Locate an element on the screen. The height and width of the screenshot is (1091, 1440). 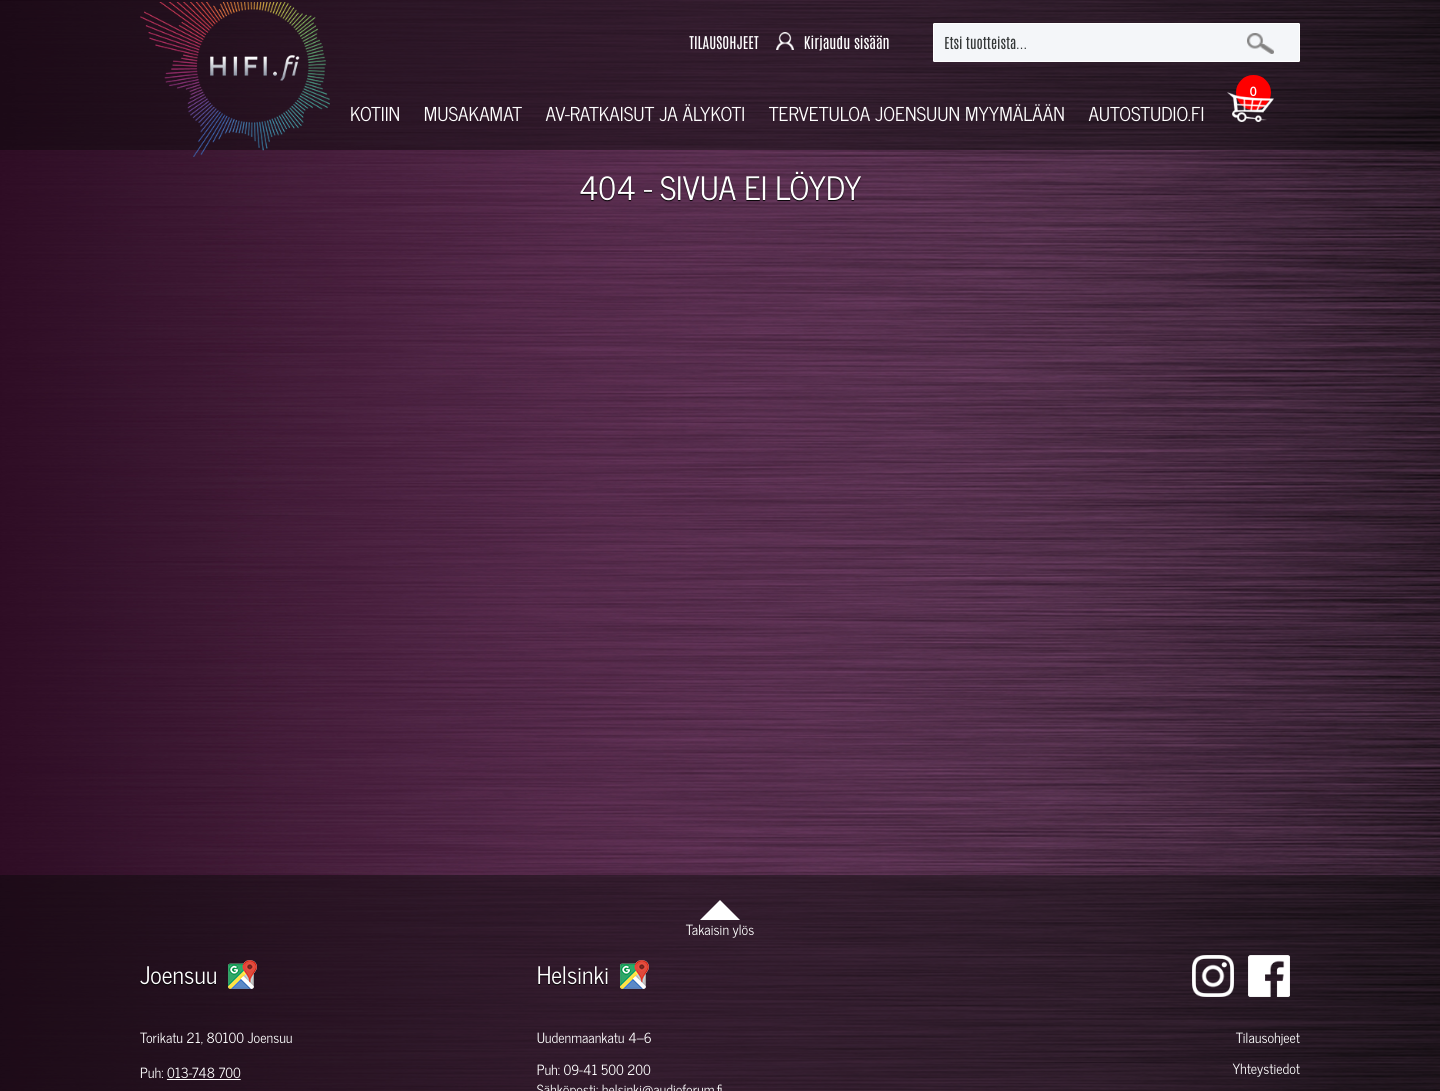
TILAUSOHJEET is located at coordinates (723, 42).